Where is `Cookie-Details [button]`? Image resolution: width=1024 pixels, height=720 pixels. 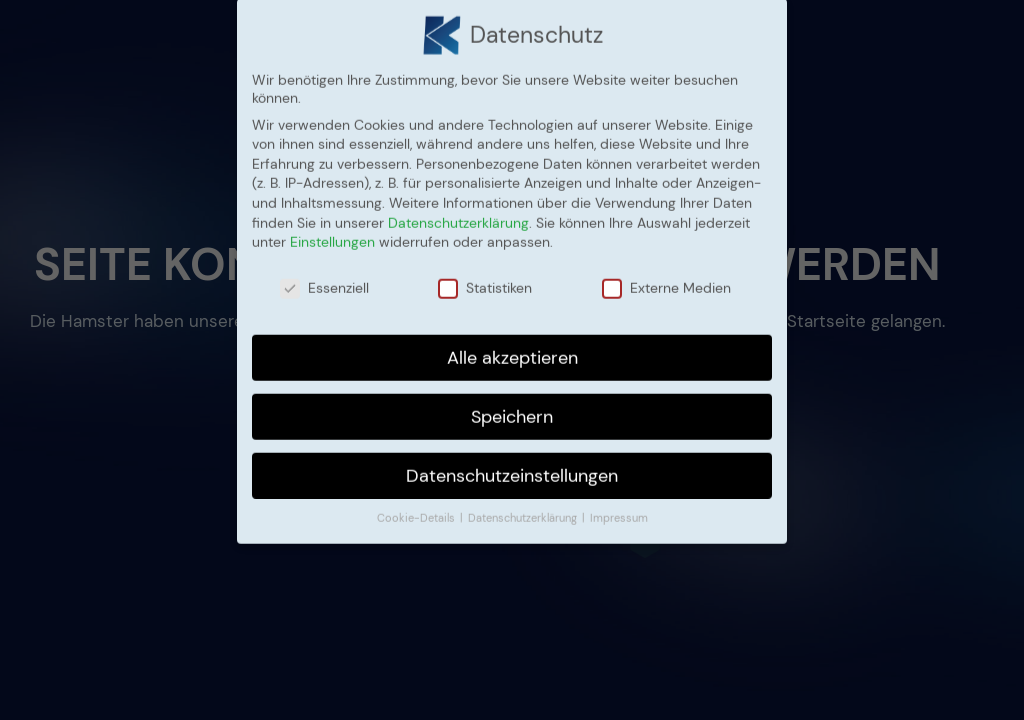 Cookie-Details [button] is located at coordinates (417, 506).